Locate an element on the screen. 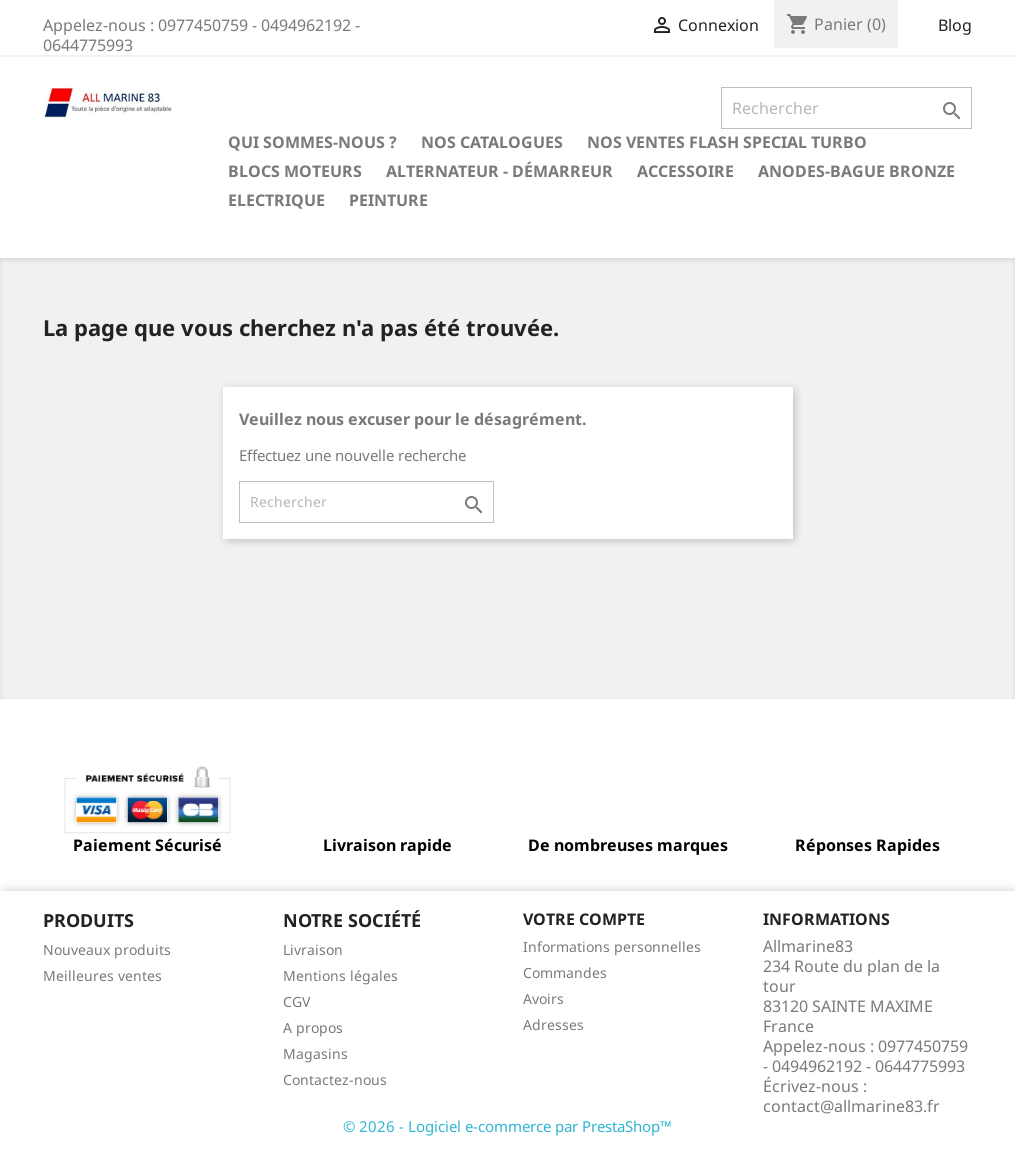 The height and width of the screenshot is (1152, 1015). CGV is located at coordinates (296, 1001).